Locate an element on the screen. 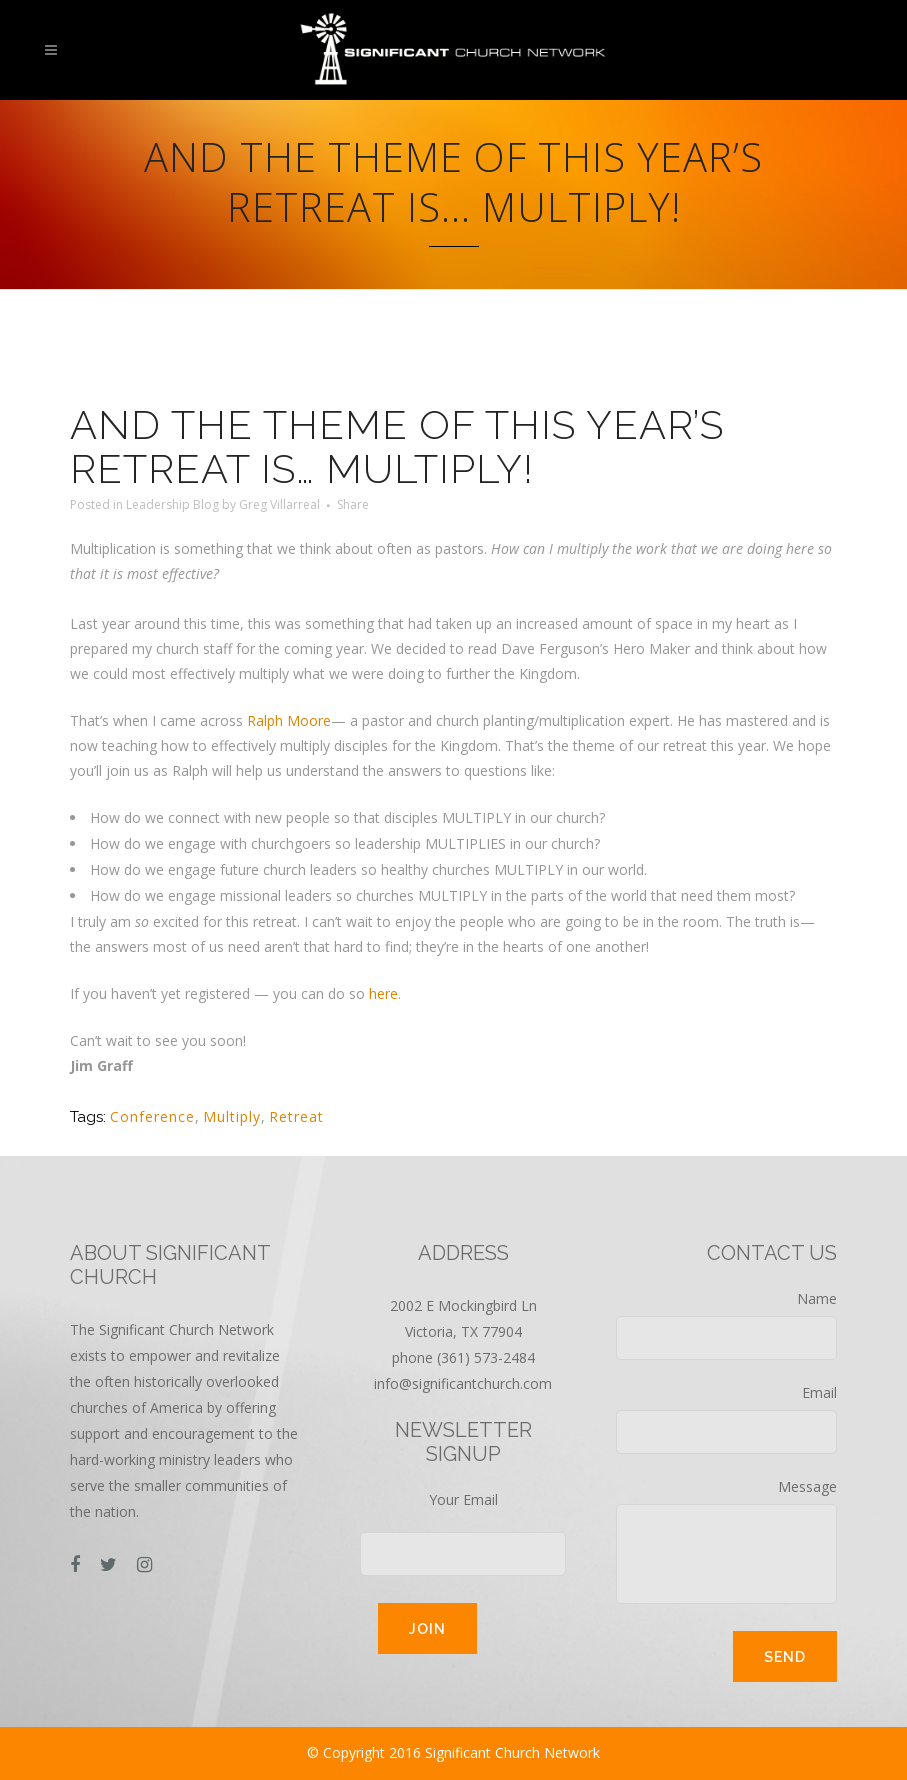 The image size is (907, 1780). here is located at coordinates (383, 993).